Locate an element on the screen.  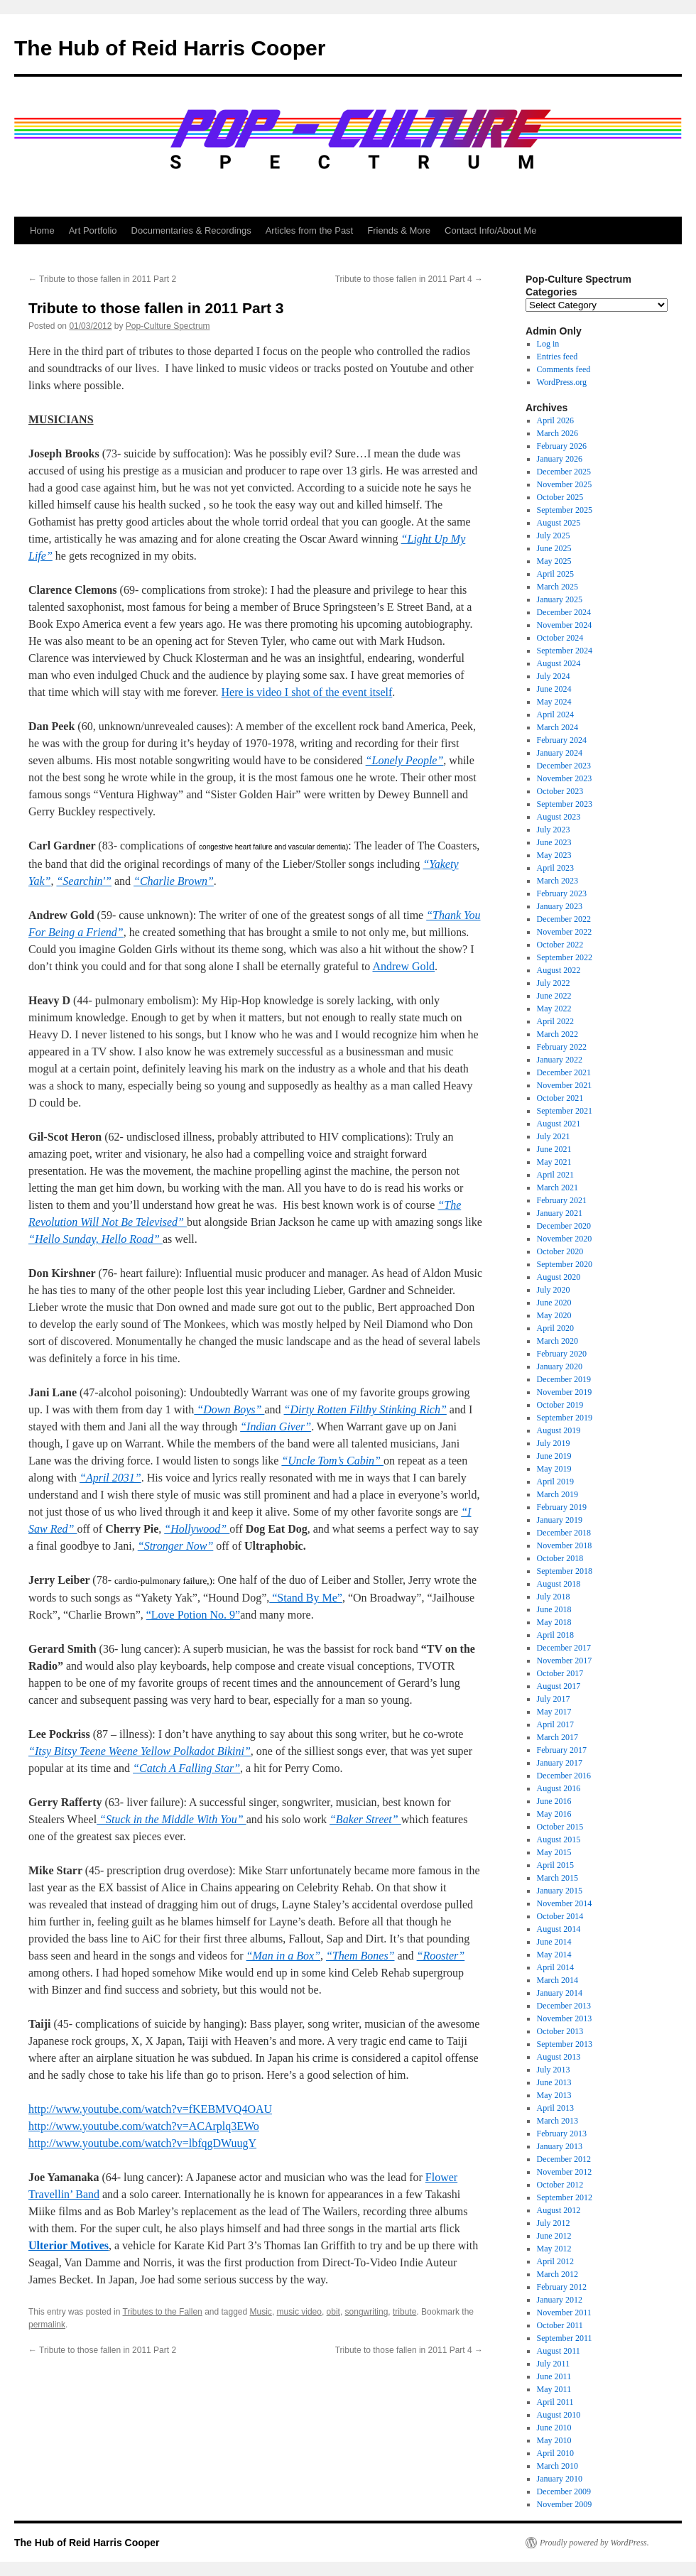
“Lonely People” is located at coordinates (405, 760).